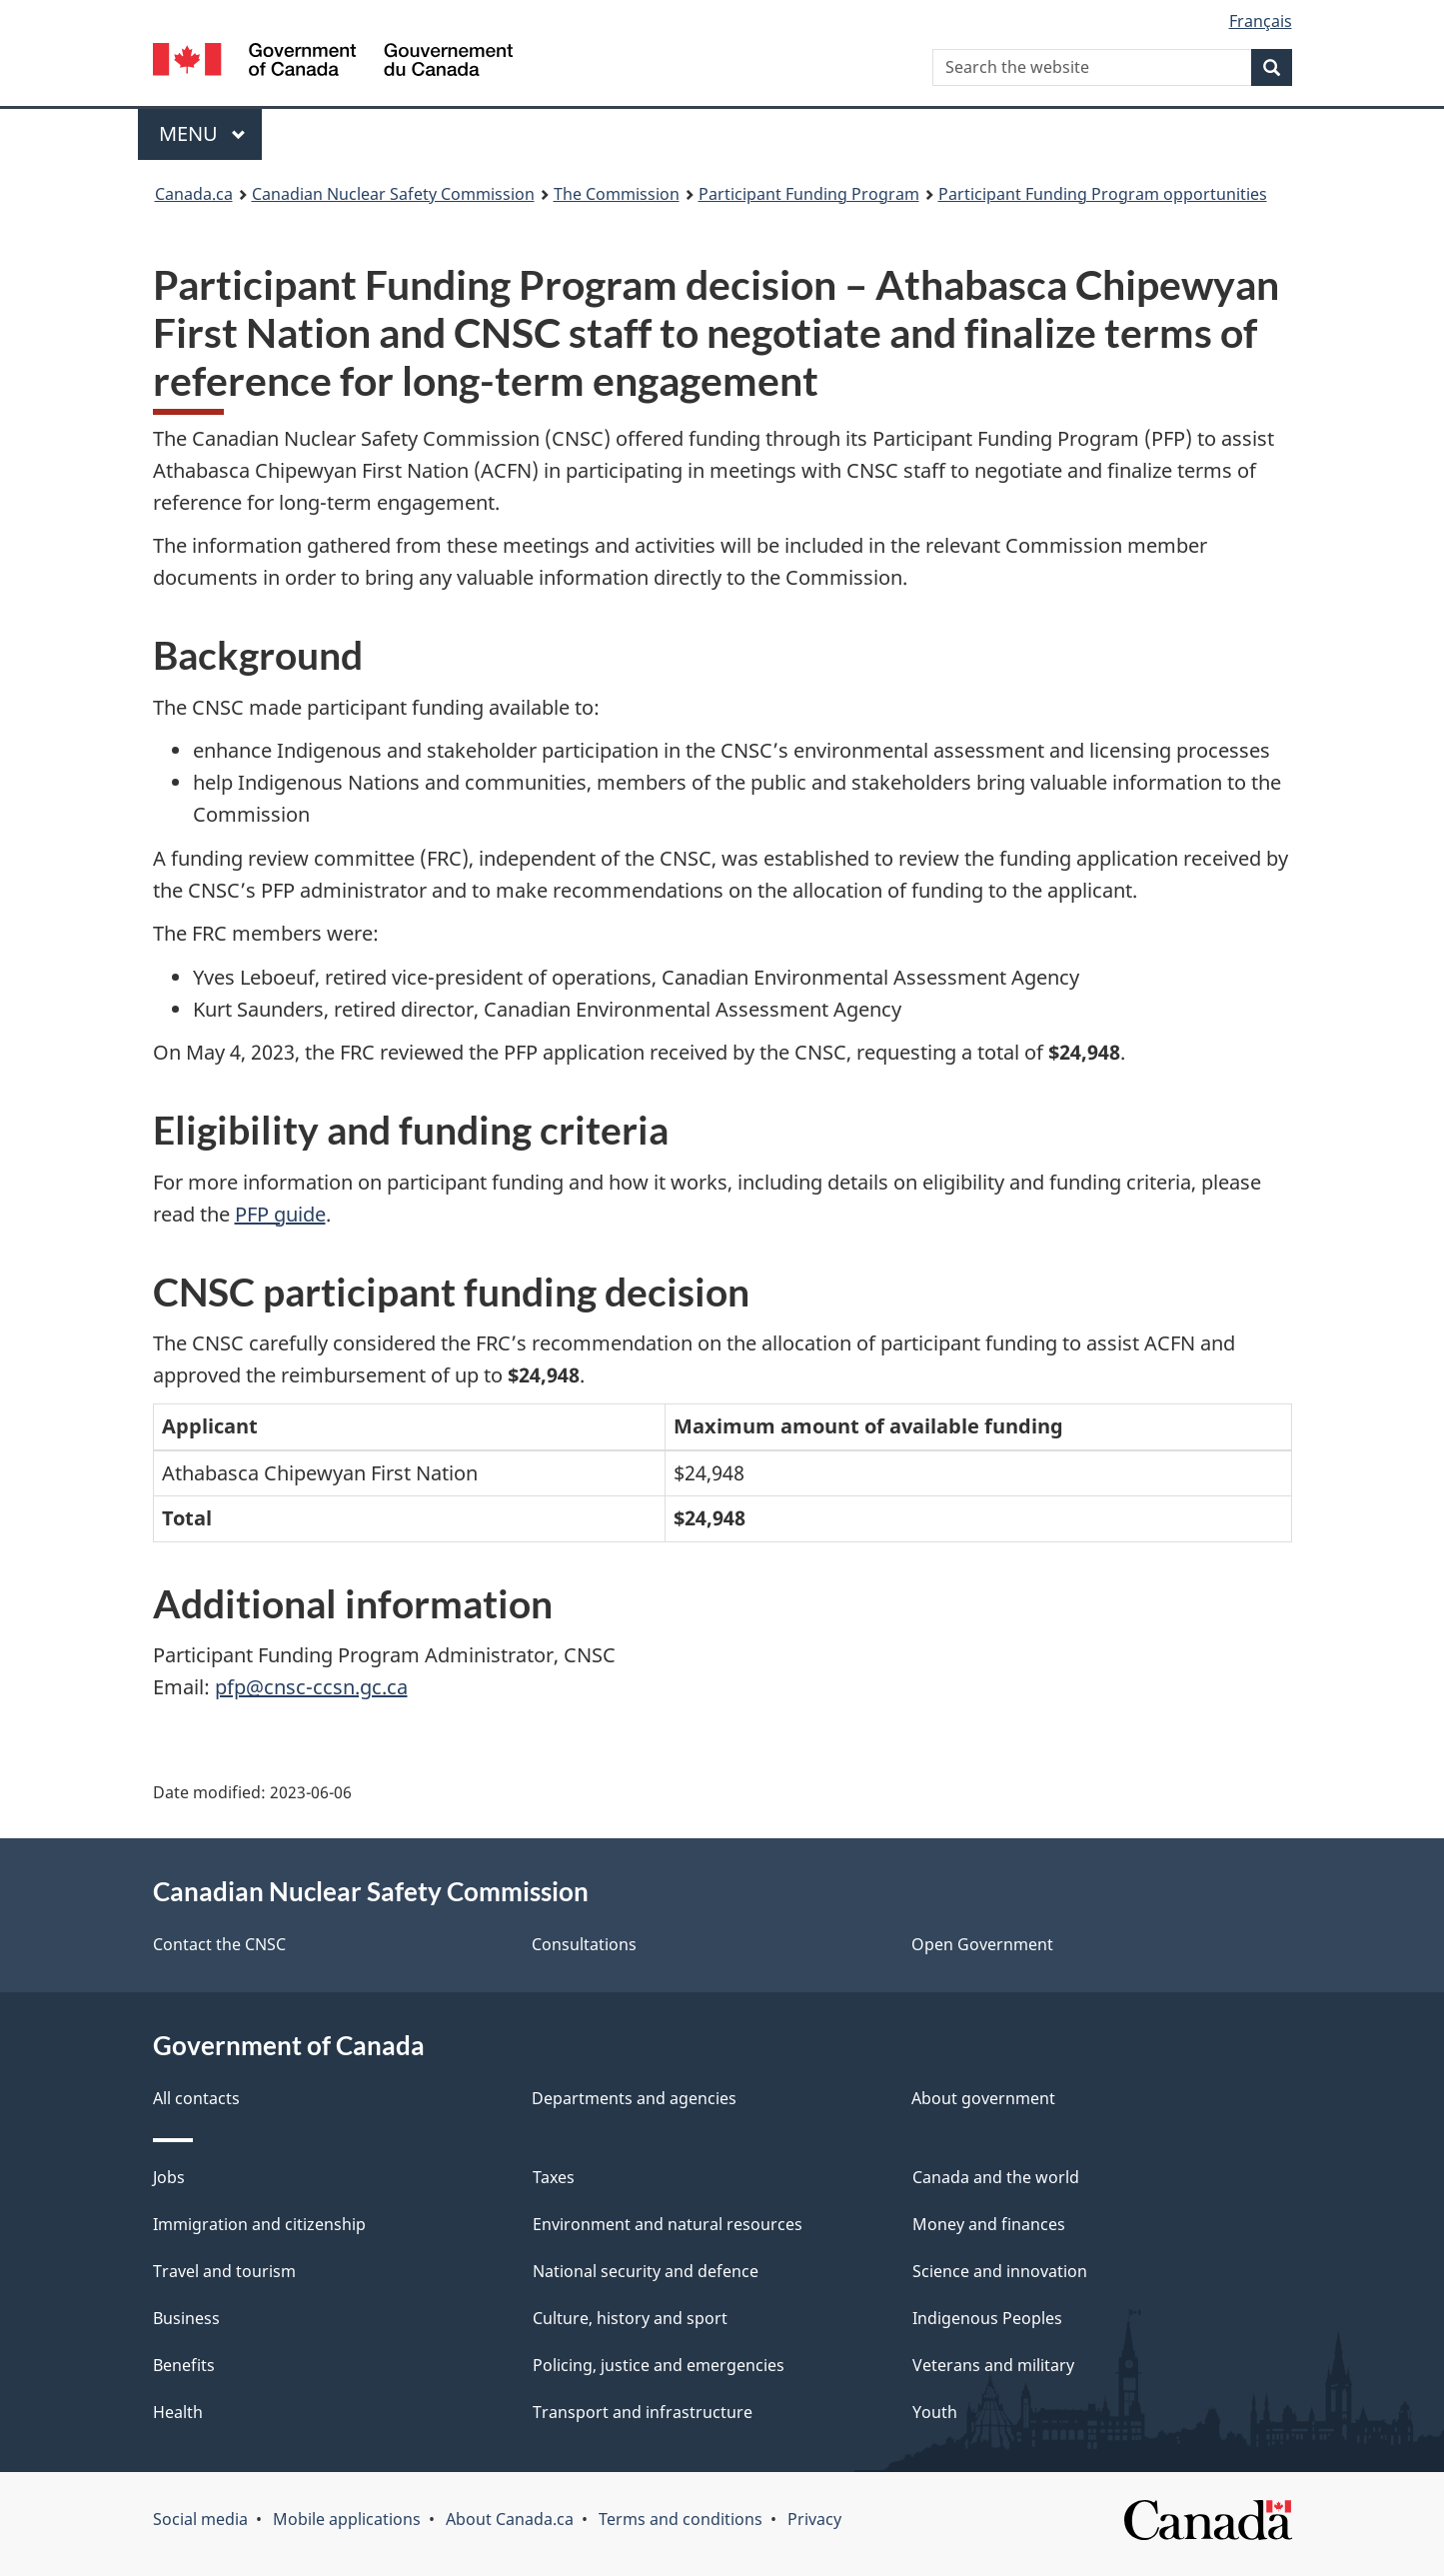 The width and height of the screenshot is (1444, 2576). What do you see at coordinates (993, 2365) in the screenshot?
I see `Veterans and military` at bounding box center [993, 2365].